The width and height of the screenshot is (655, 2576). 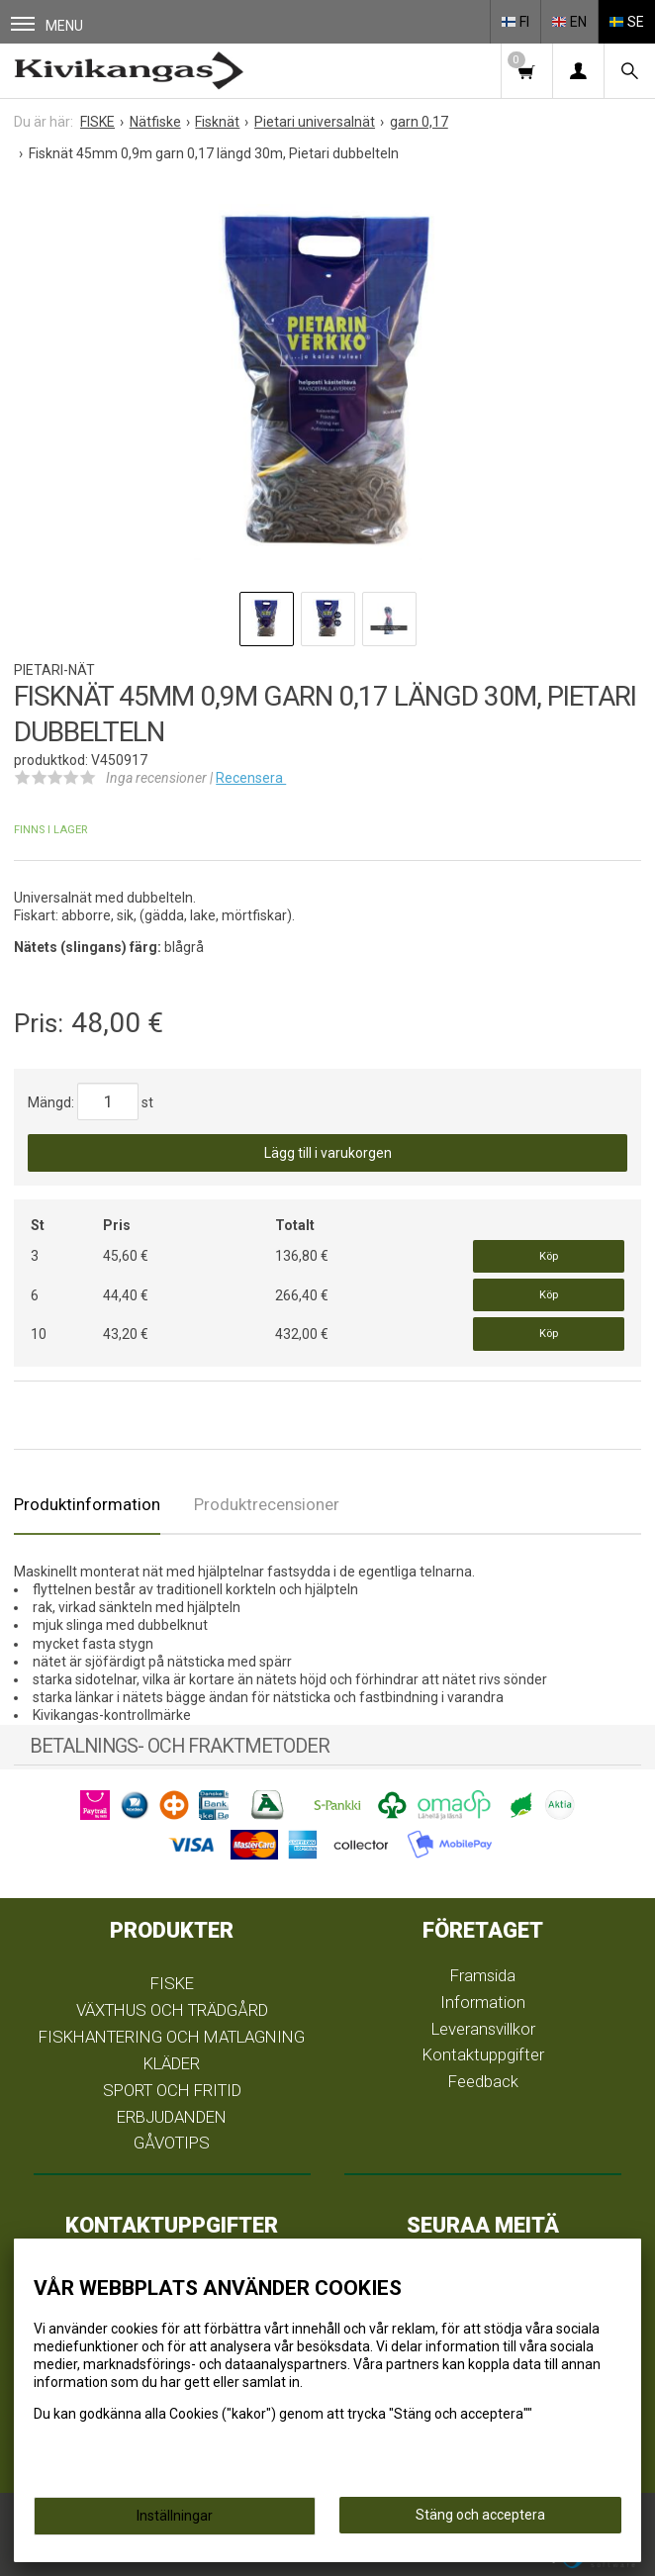 I want to click on Feedback, so click(x=483, y=2081).